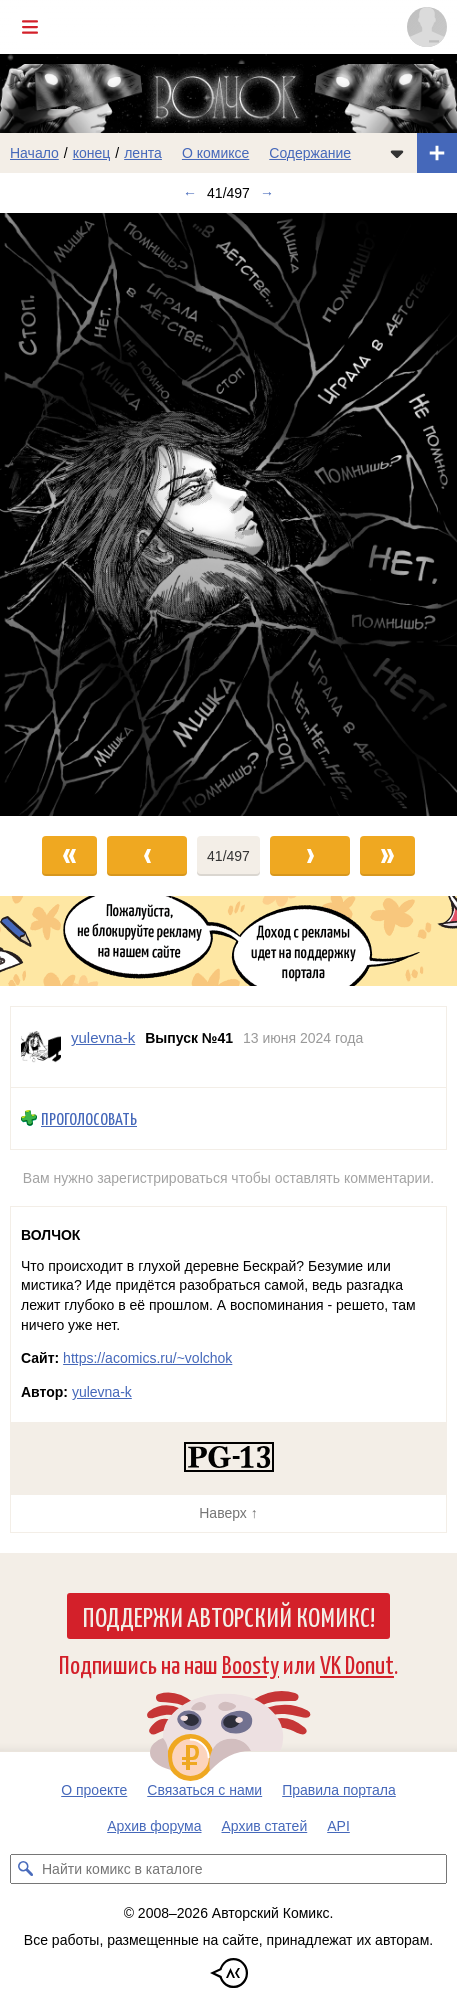 Image resolution: width=457 pixels, height=2009 pixels. I want to click on [Показать/скрыть меню комикса], so click(397, 153).